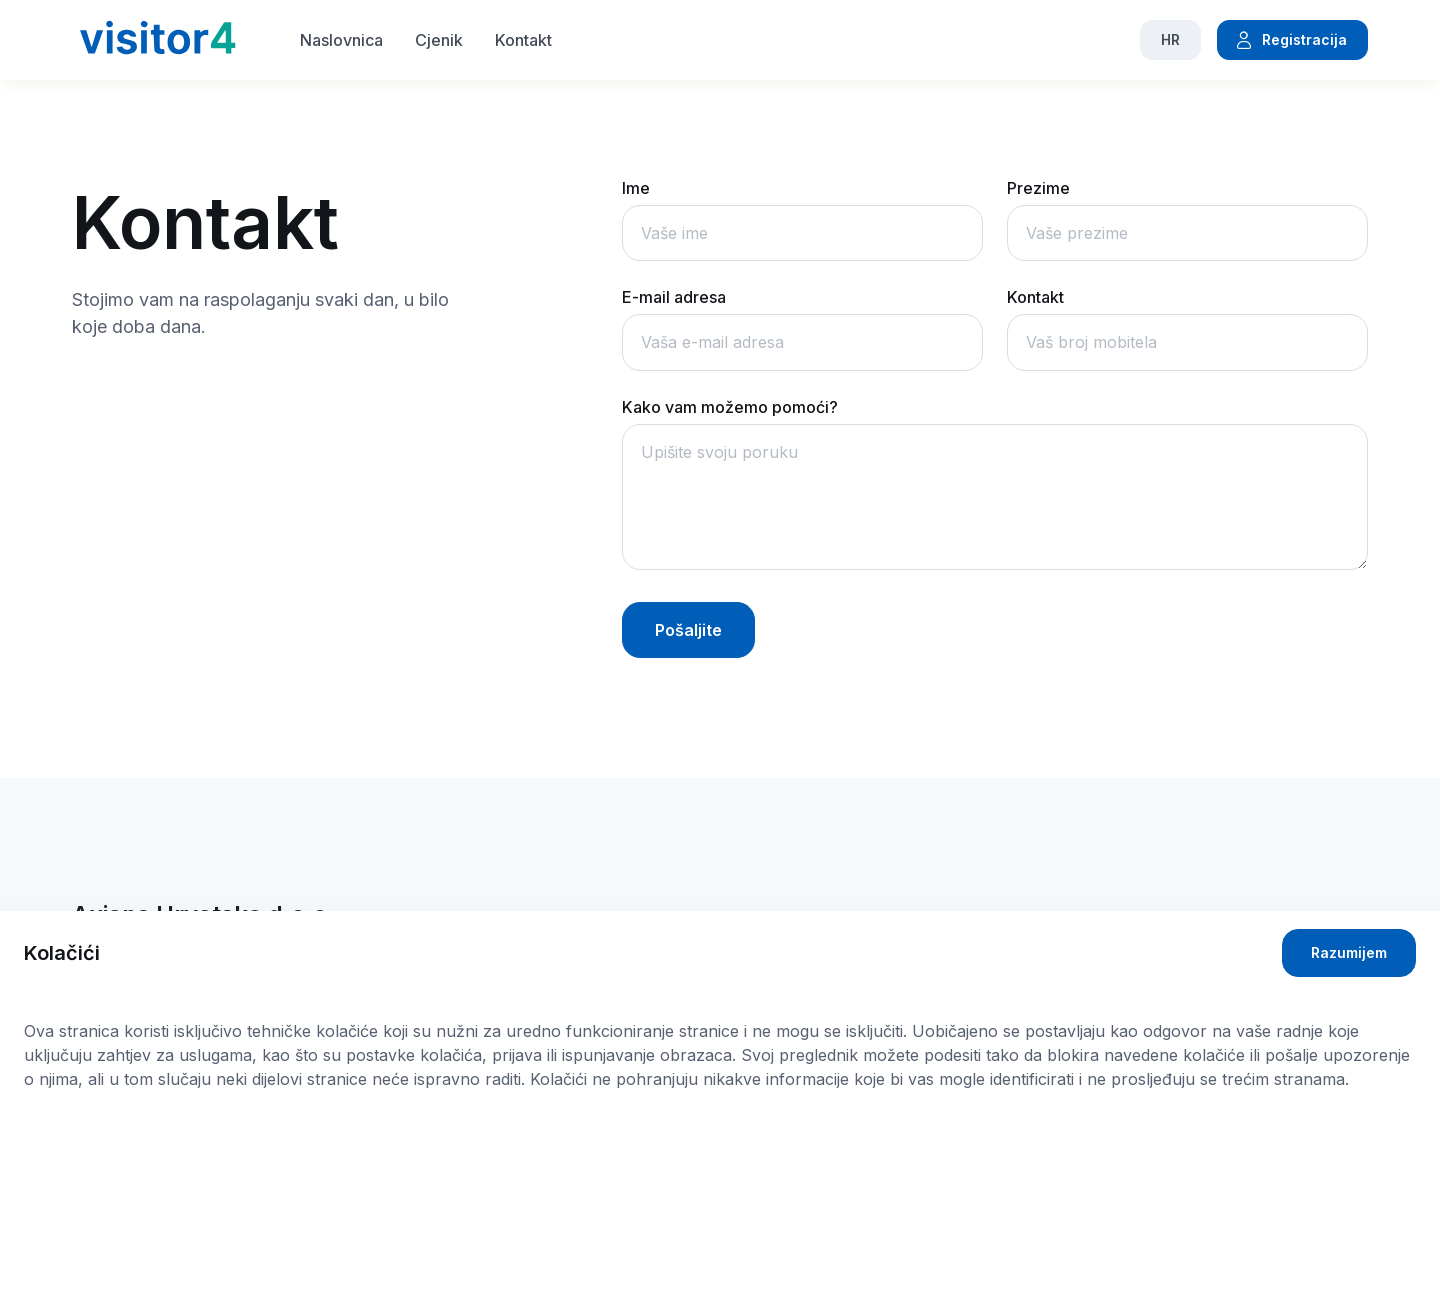 Image resolution: width=1440 pixels, height=1301 pixels. Describe the element at coordinates (341, 40) in the screenshot. I see `Naslovnica` at that location.